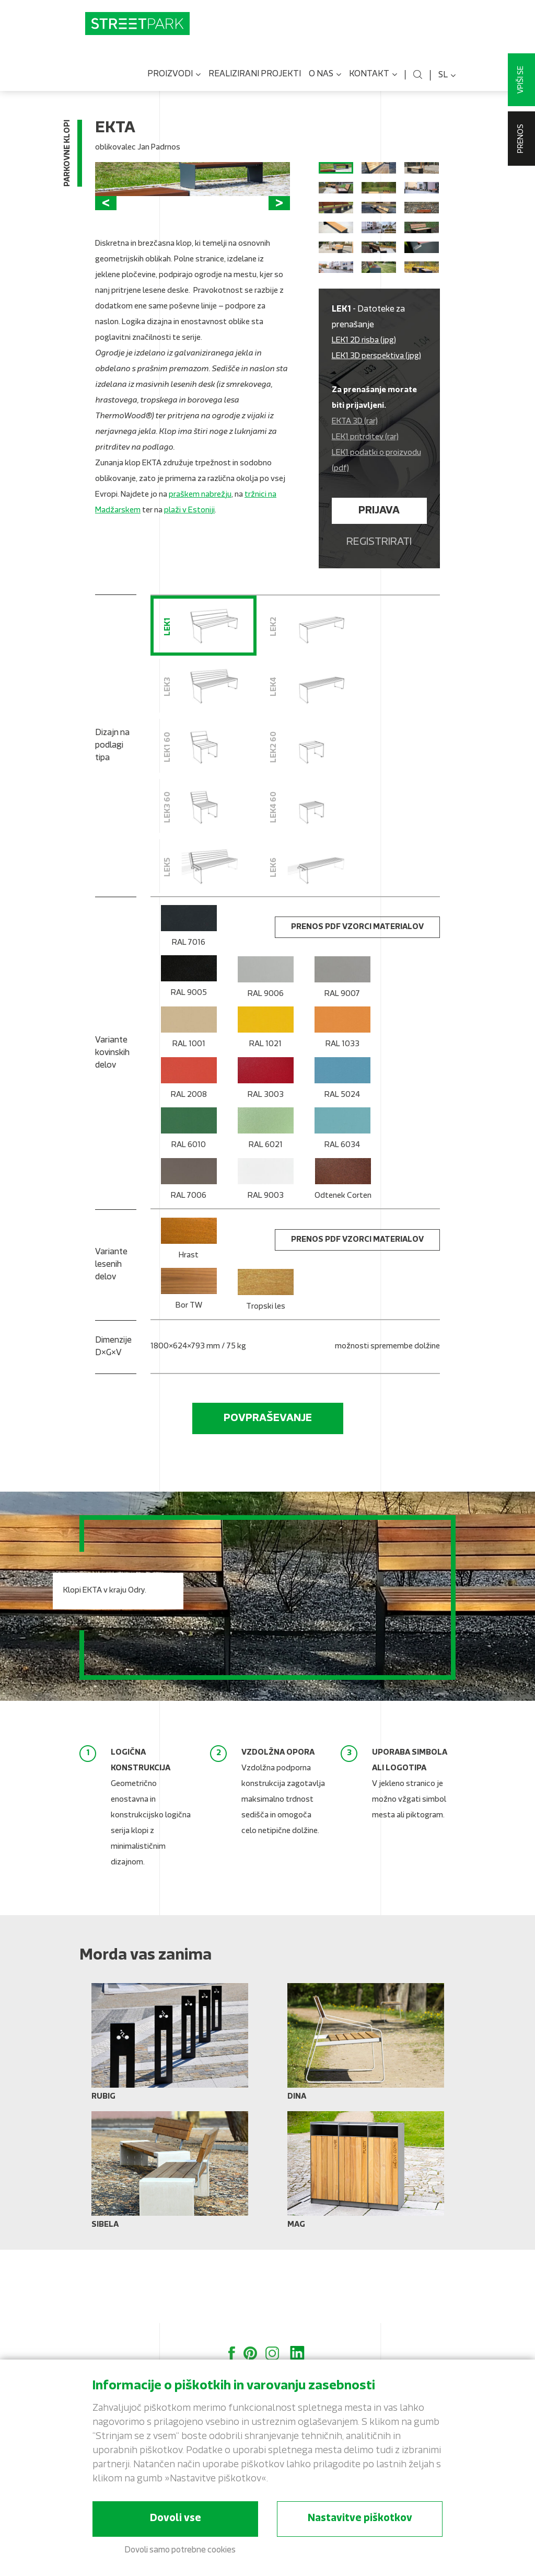  Describe the element at coordinates (189, 614) in the screenshot. I see `plaži v Estoniji` at that location.